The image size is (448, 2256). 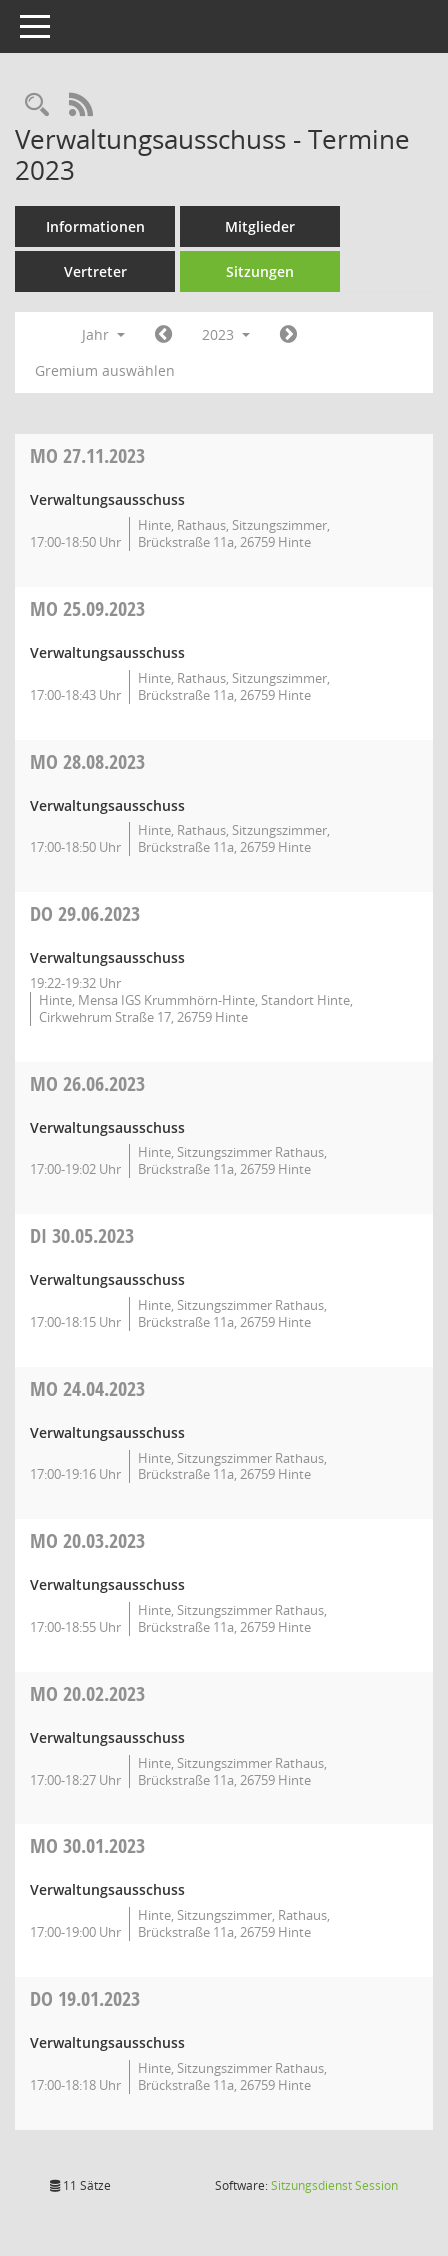 What do you see at coordinates (85, 1998) in the screenshot?
I see `19.01.2023` at bounding box center [85, 1998].